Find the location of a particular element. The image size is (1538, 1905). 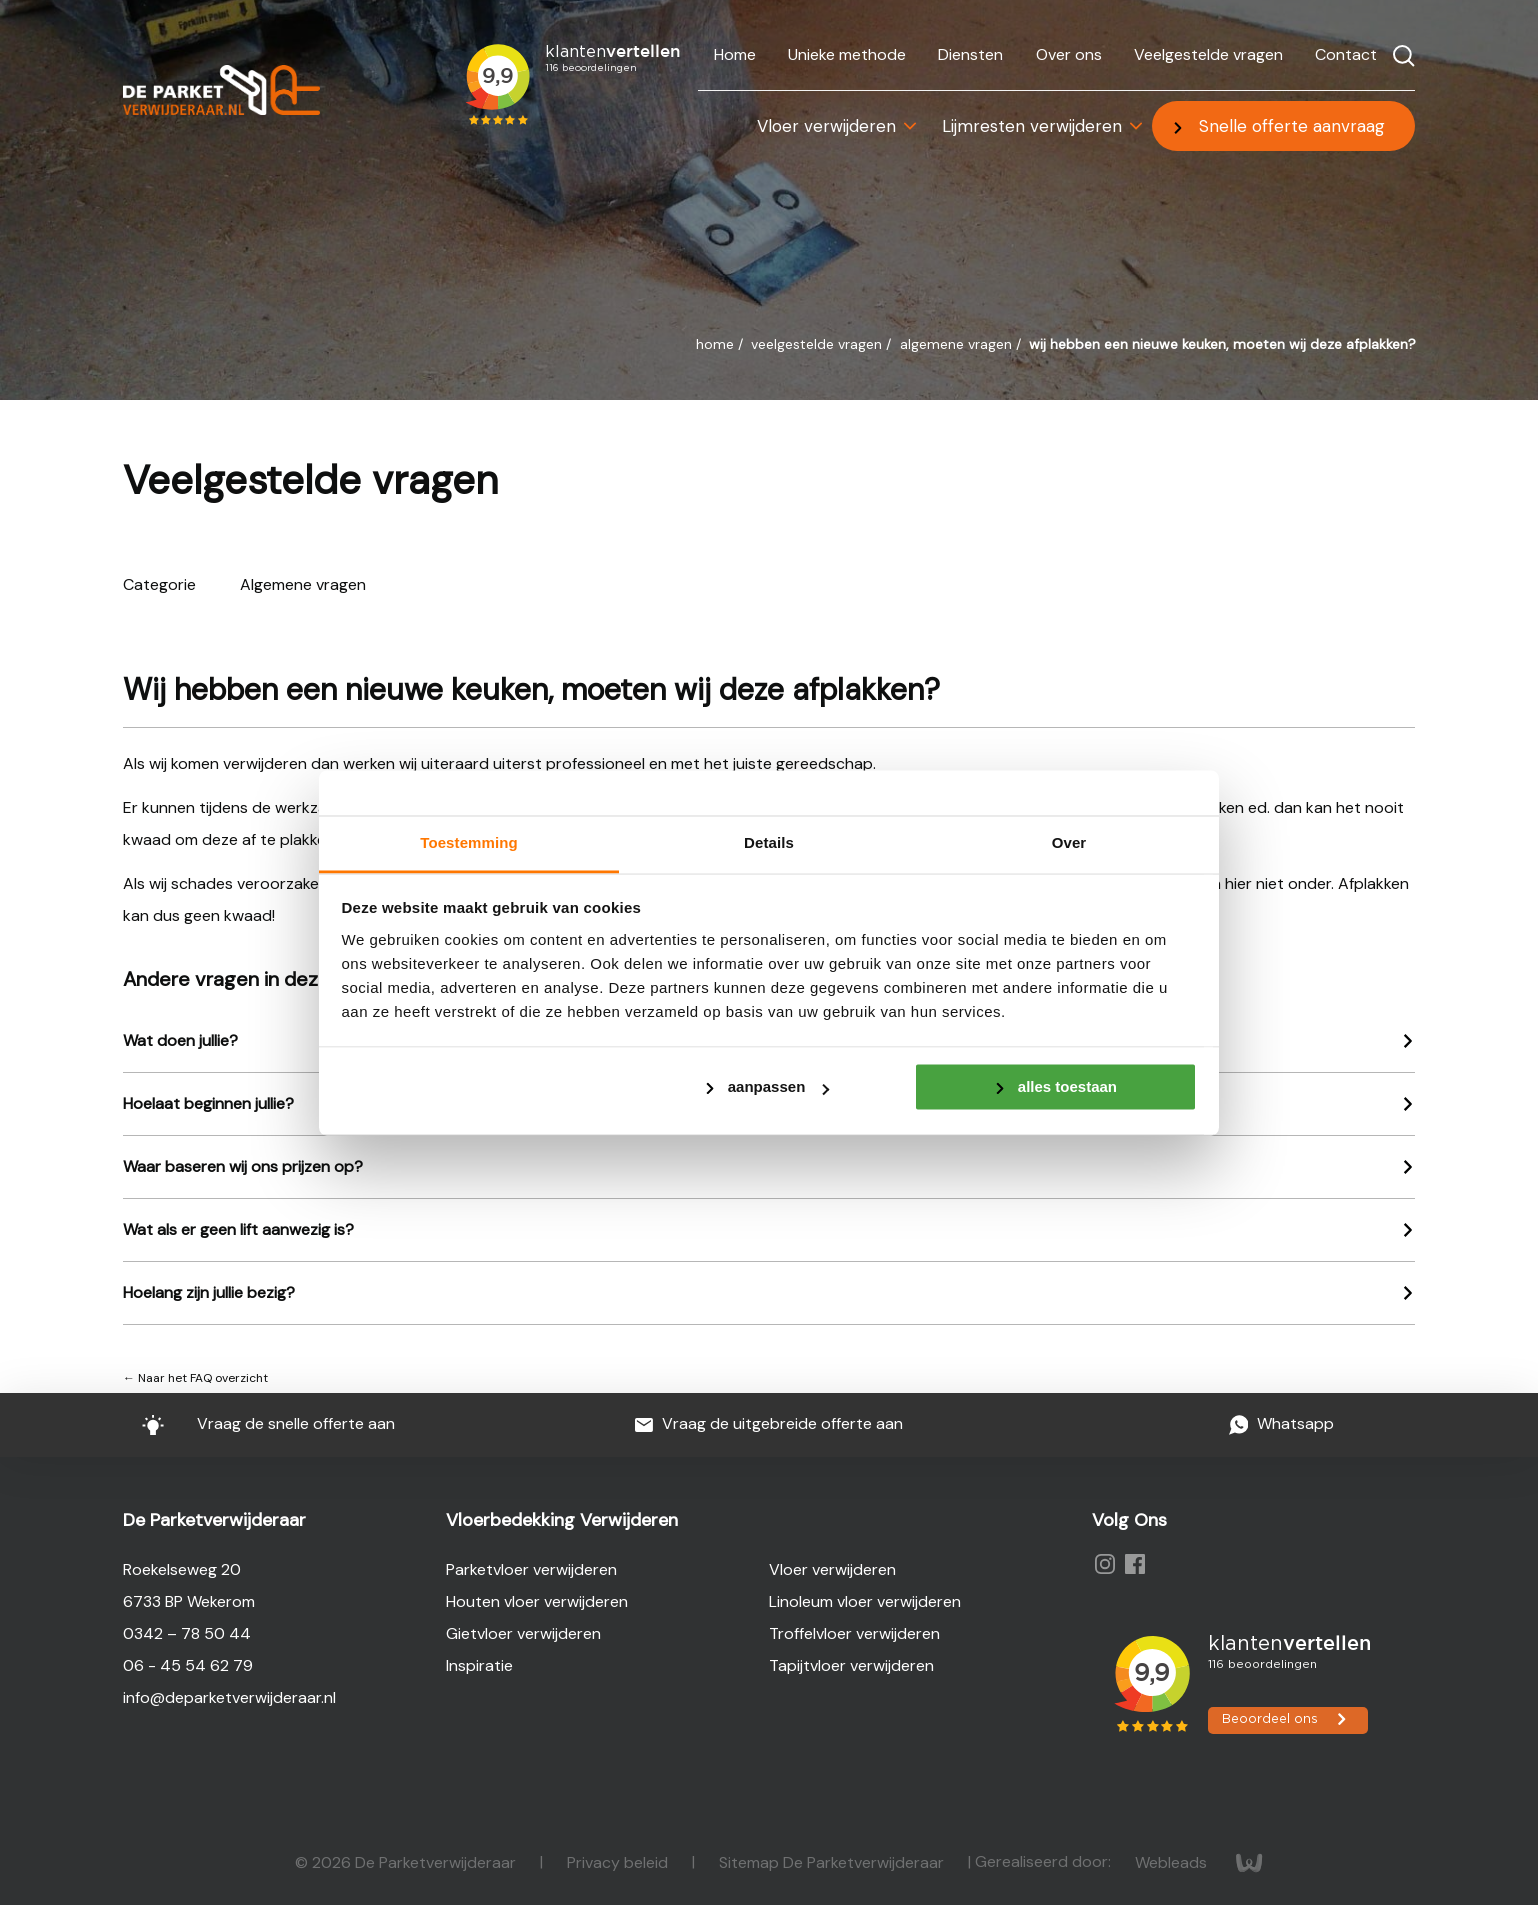

Home is located at coordinates (735, 54).